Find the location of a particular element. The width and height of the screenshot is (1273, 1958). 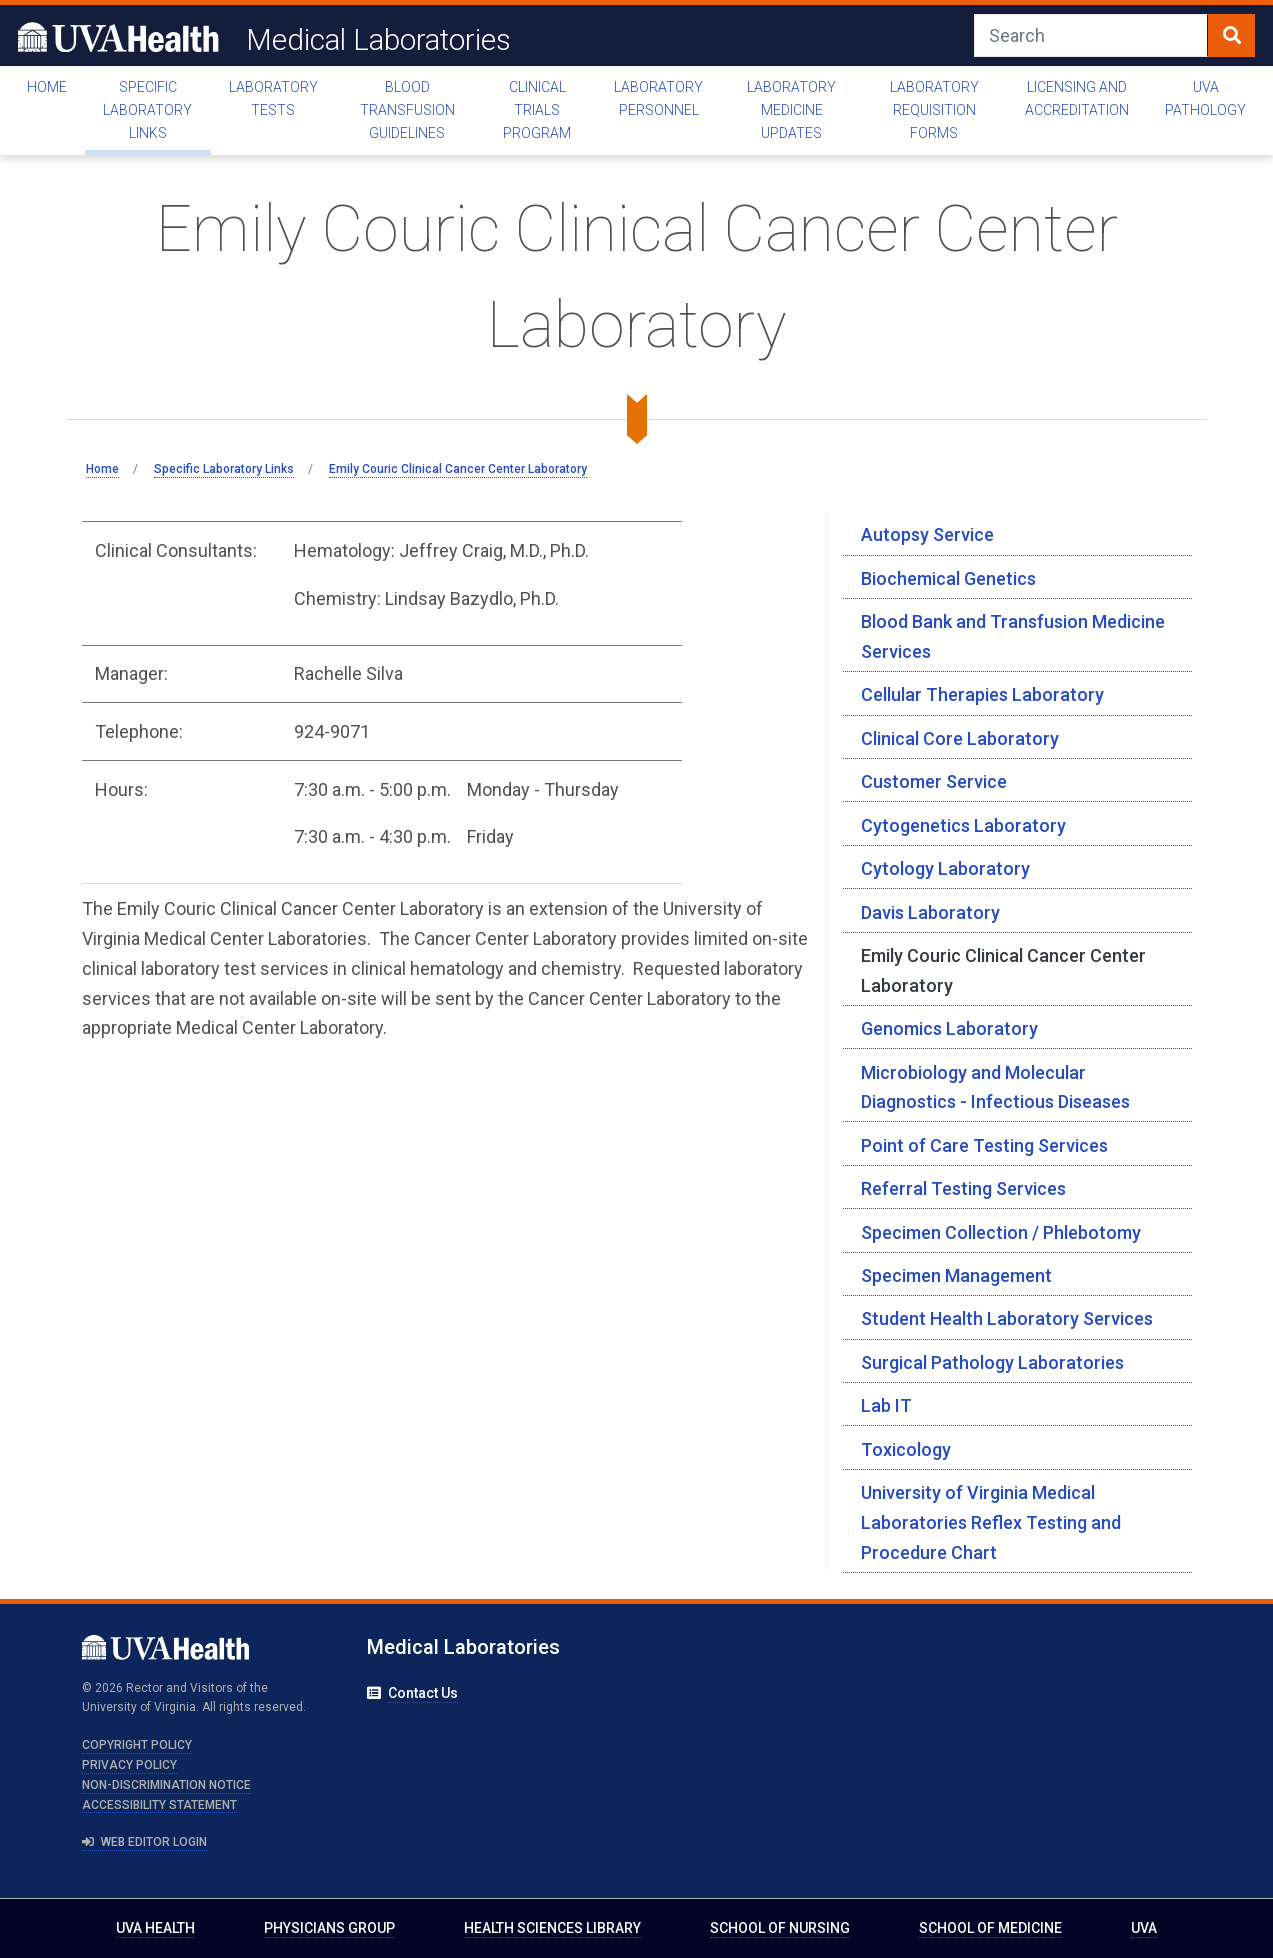

Accessibility Statement is located at coordinates (159, 1805).